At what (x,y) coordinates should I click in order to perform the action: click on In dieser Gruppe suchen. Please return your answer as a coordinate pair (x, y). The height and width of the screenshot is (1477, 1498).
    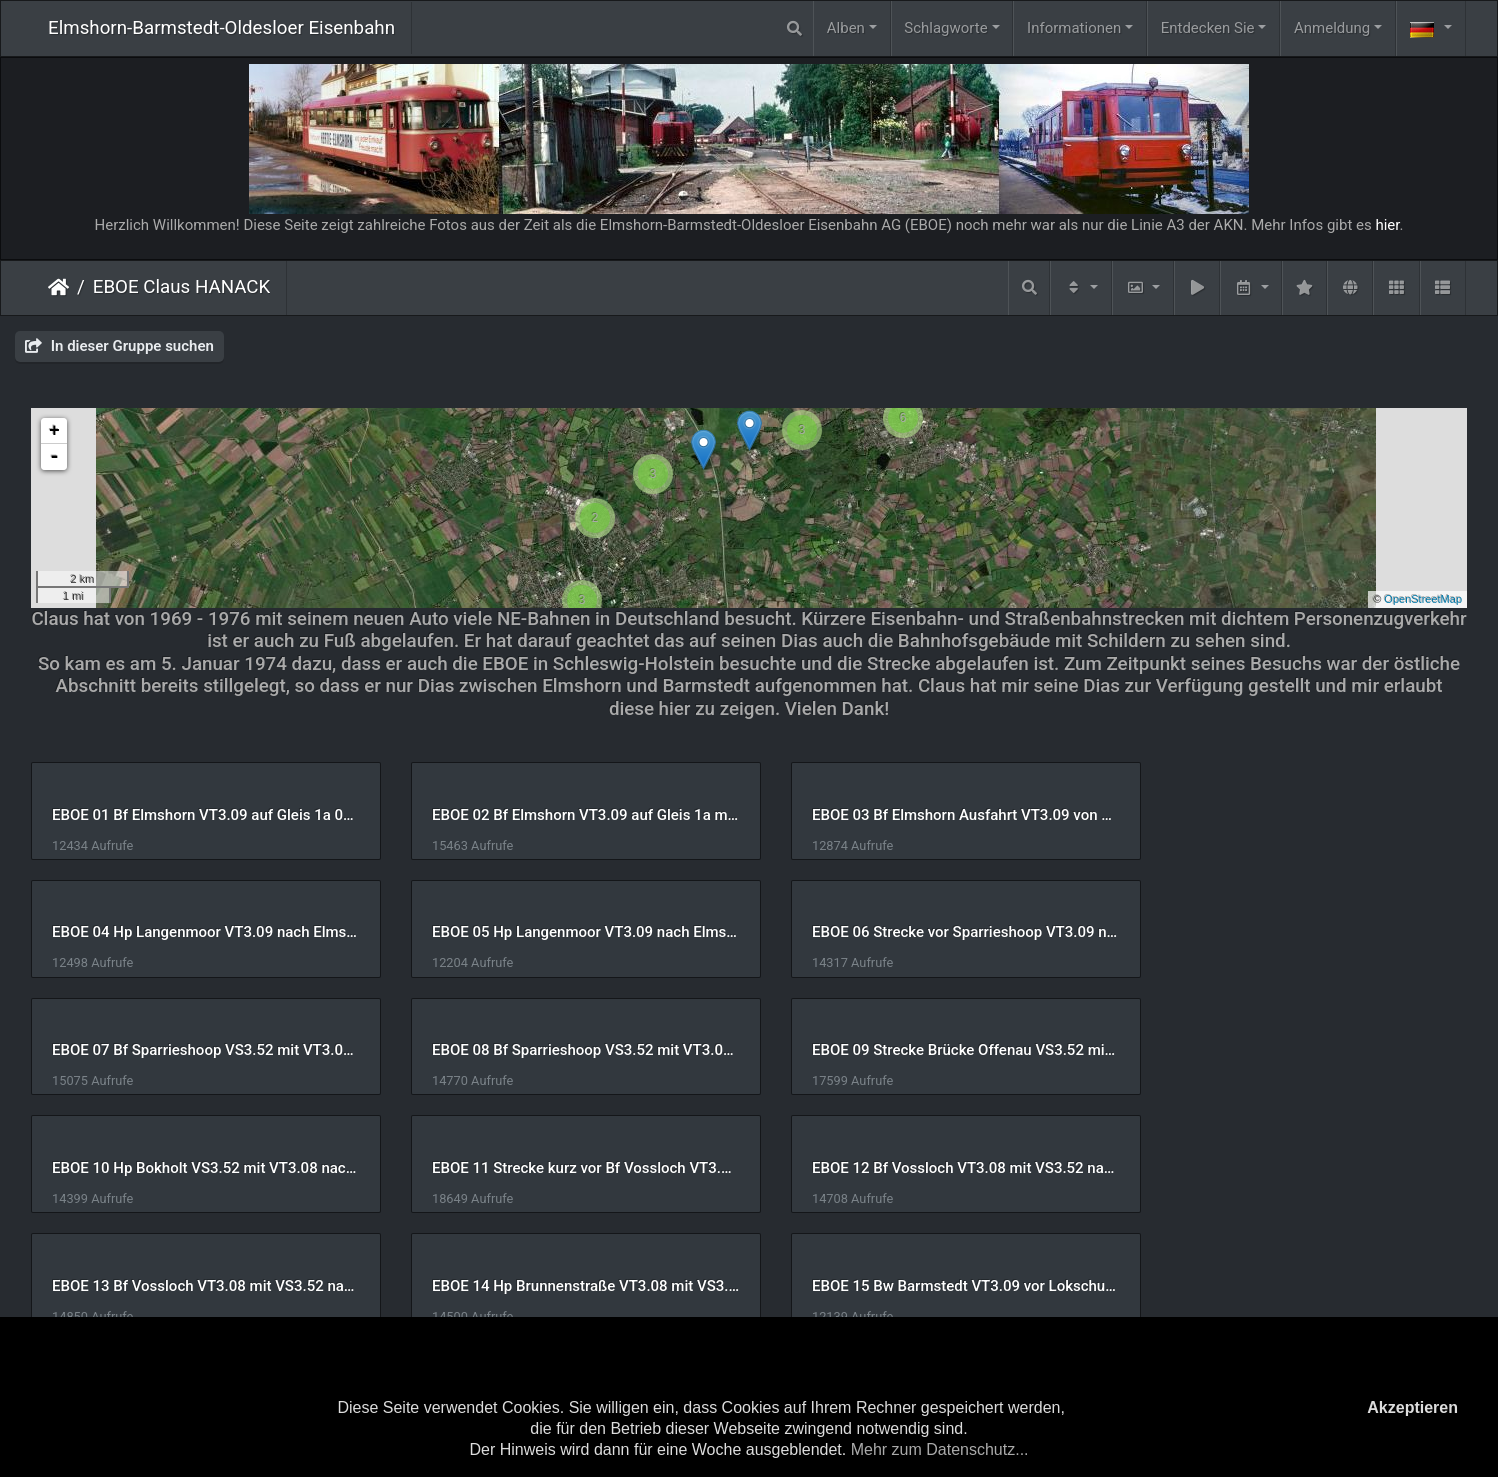
    Looking at the image, I should click on (119, 346).